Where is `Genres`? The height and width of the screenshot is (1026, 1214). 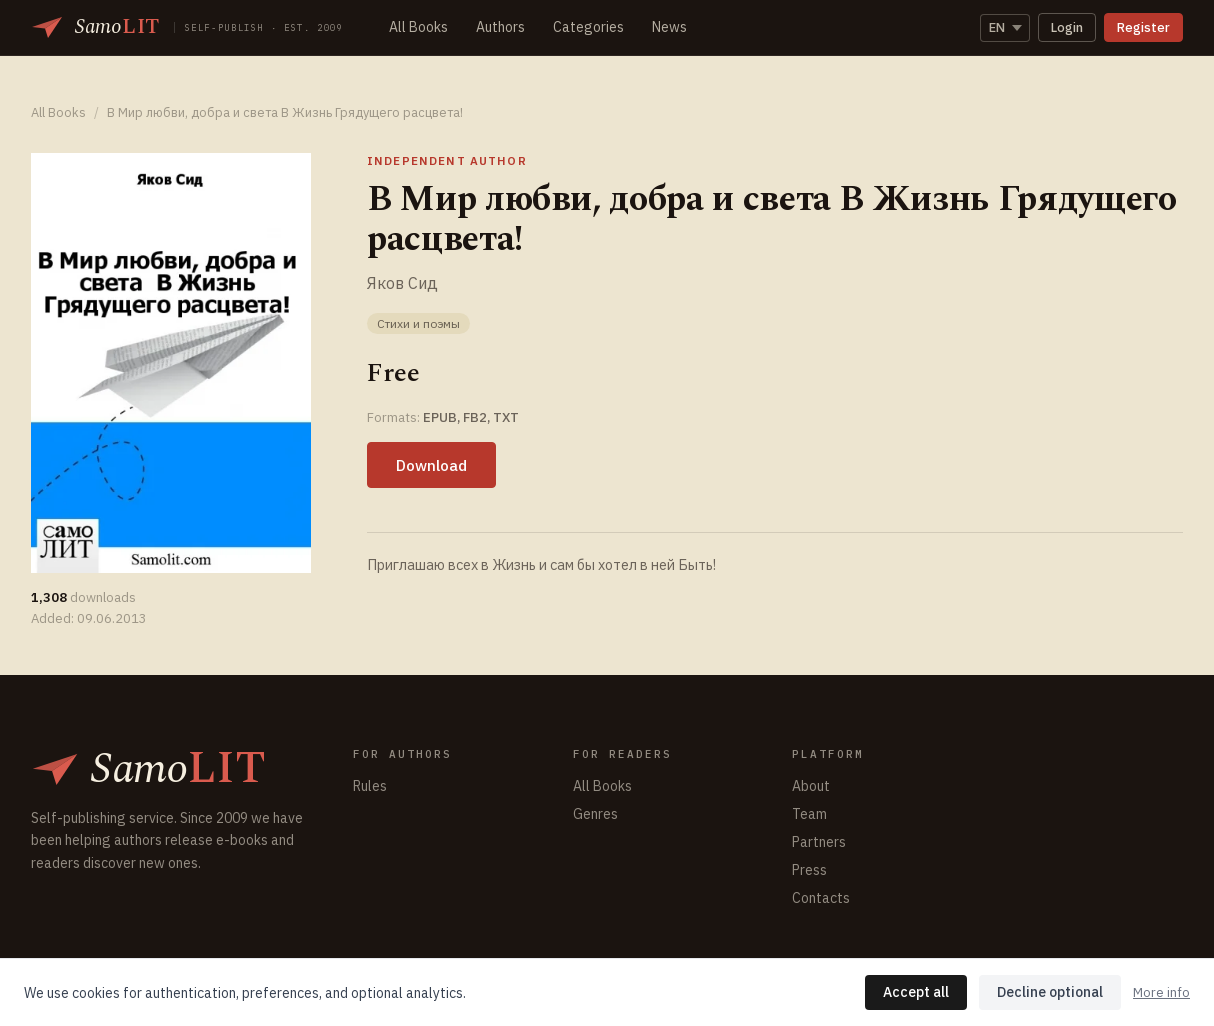
Genres is located at coordinates (595, 814).